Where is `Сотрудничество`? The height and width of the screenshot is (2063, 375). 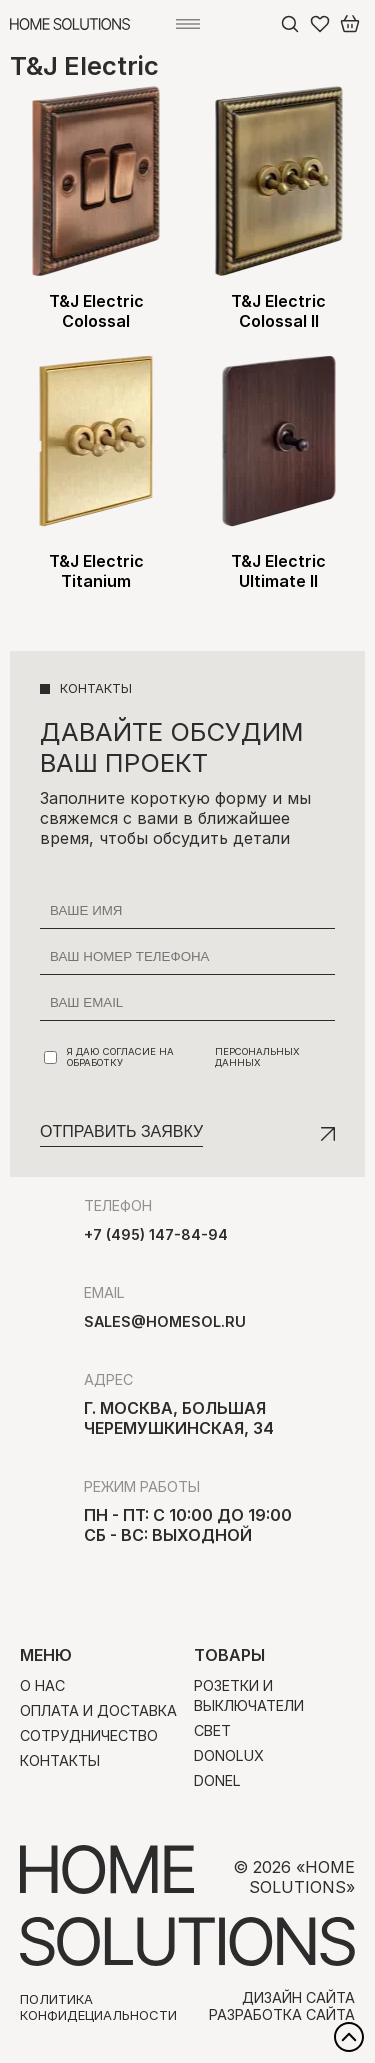
Сотрудничество is located at coordinates (89, 1735).